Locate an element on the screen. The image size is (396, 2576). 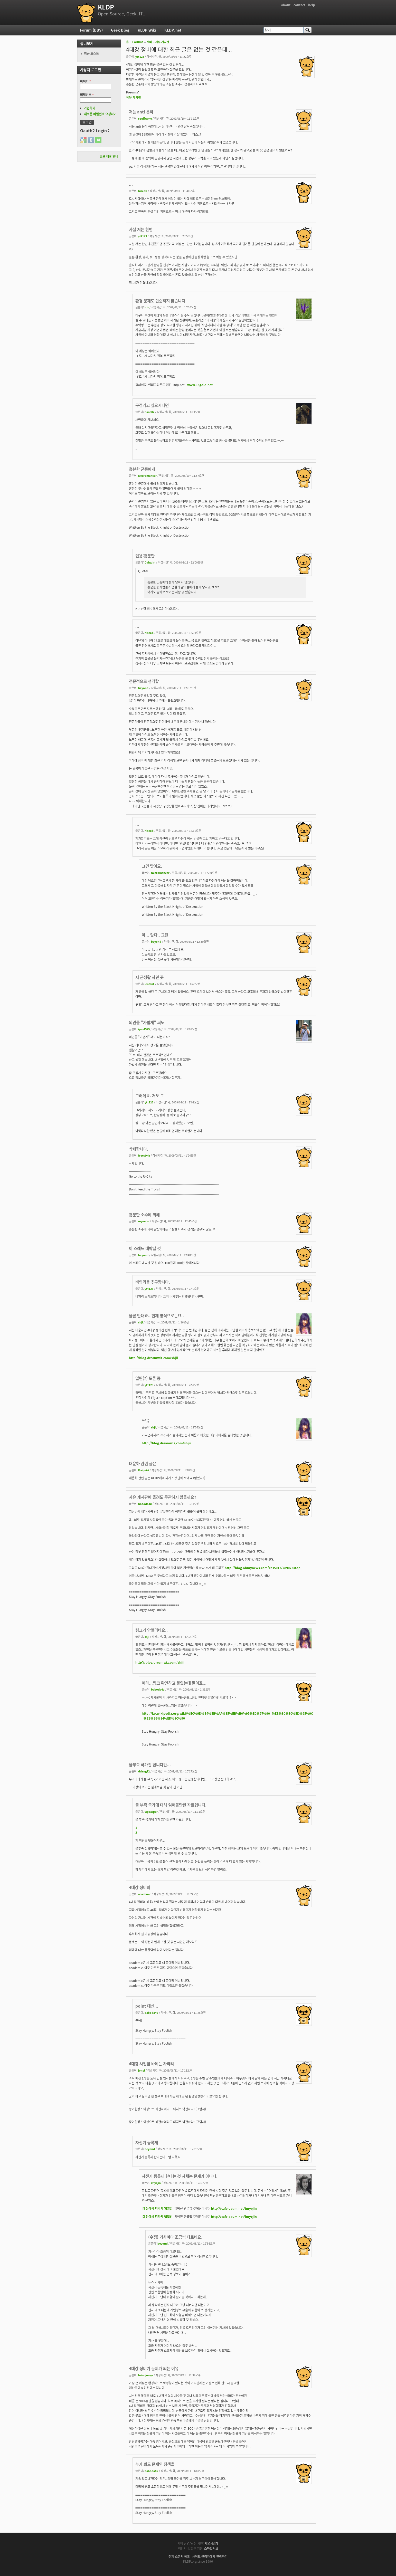
대운하 관련 글은 is located at coordinates (142, 1463).